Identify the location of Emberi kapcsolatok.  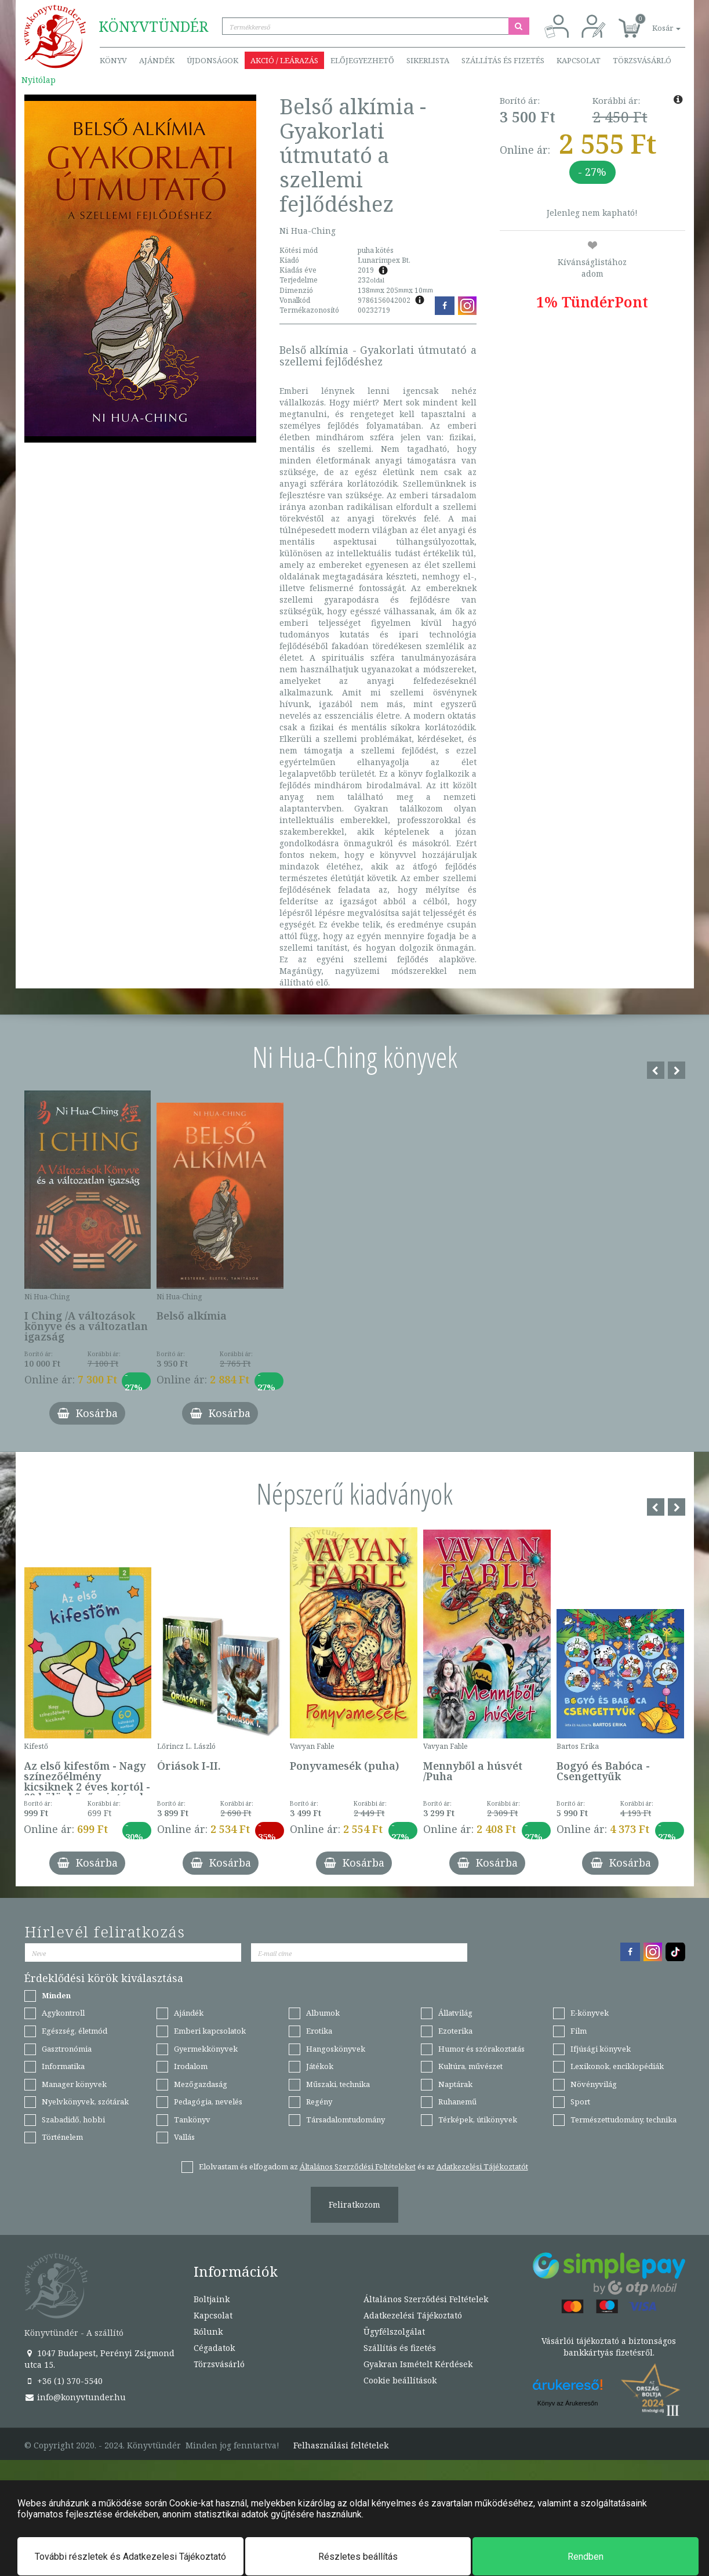
(210, 2031).